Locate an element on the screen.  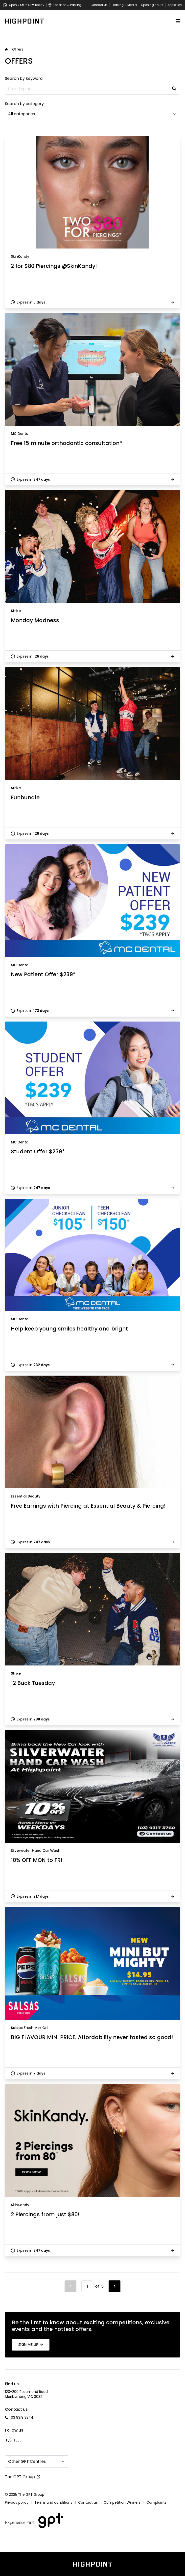
Apple Pay is located at coordinates (174, 5).